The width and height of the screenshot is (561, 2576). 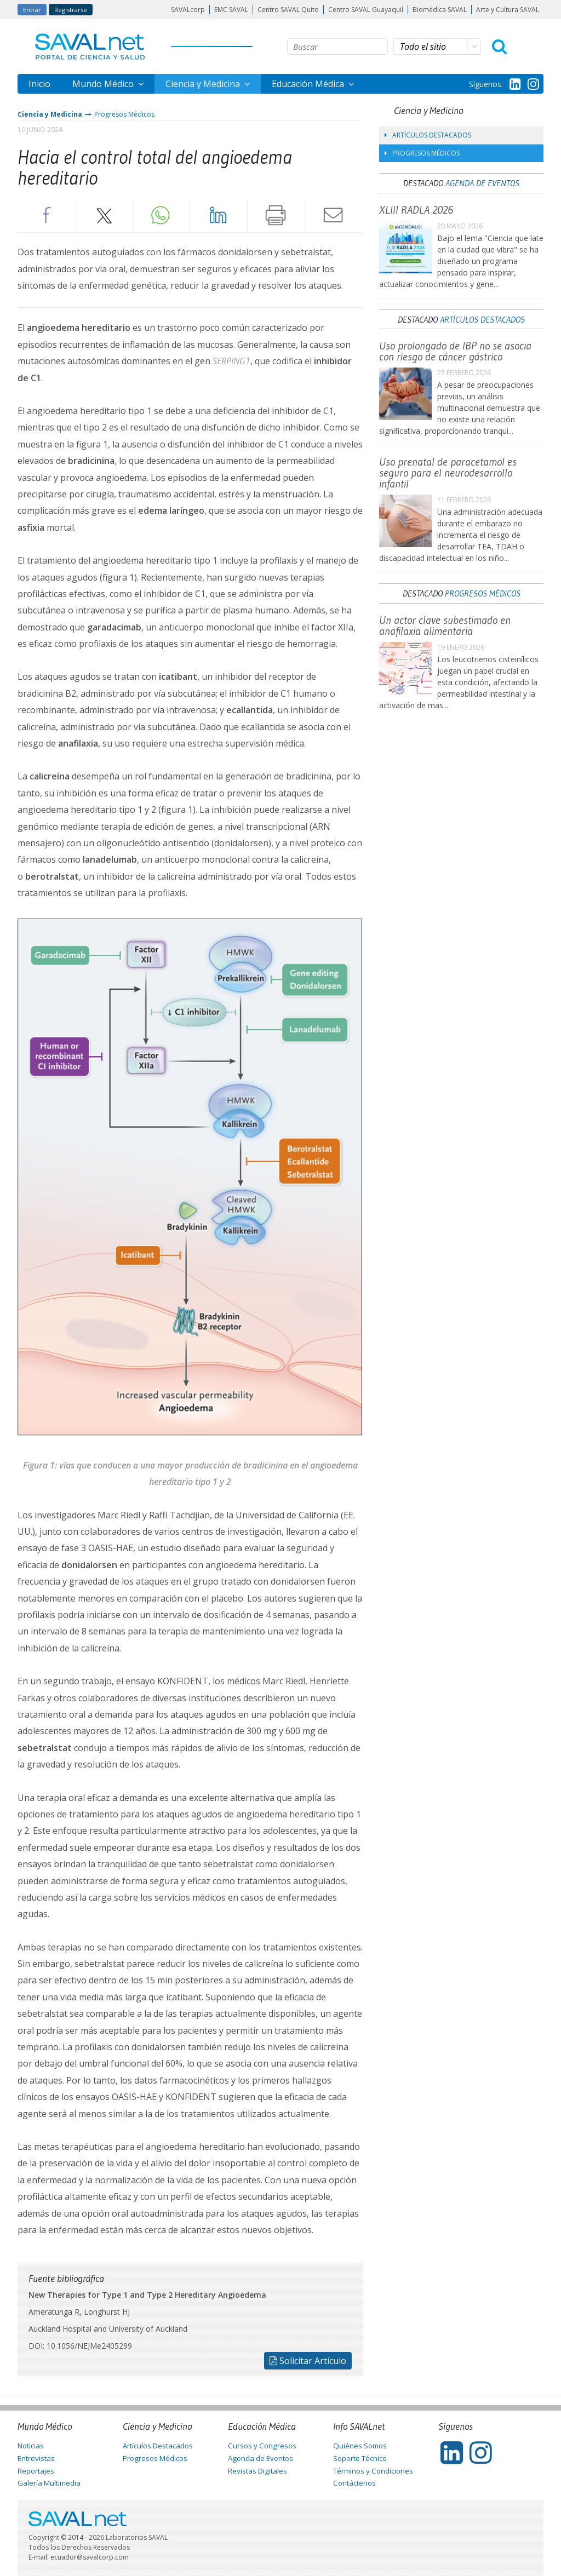 What do you see at coordinates (416, 209) in the screenshot?
I see `XLIII RADLA 2026` at bounding box center [416, 209].